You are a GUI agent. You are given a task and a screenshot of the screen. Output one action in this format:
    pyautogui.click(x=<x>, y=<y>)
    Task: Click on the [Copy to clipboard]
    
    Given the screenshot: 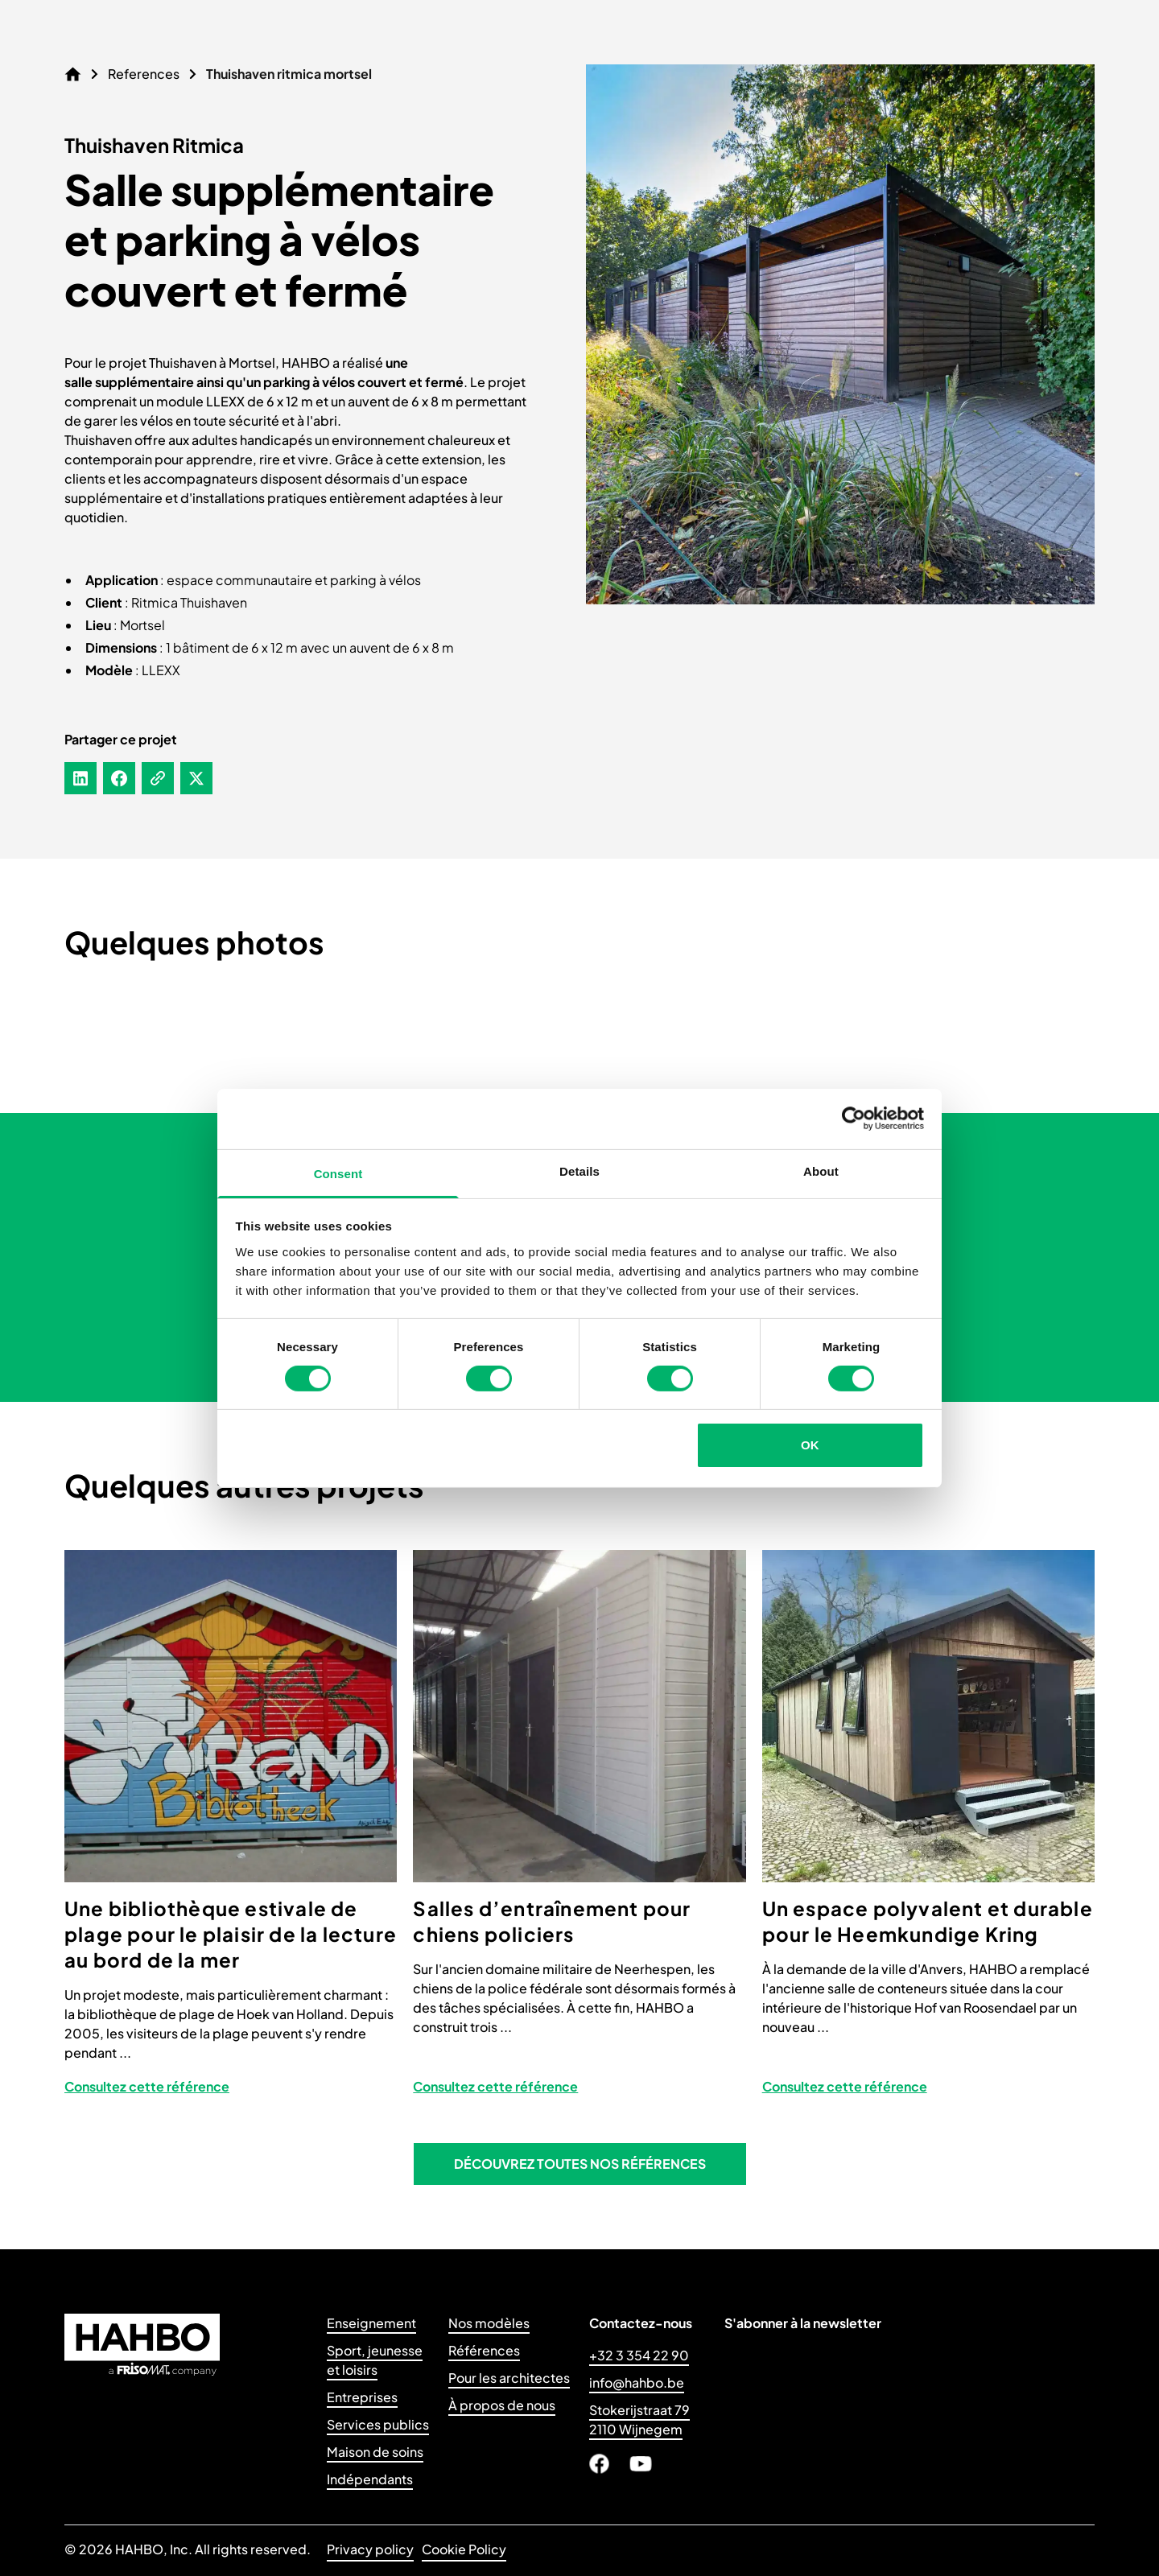 What is the action you would take?
    pyautogui.click(x=158, y=778)
    